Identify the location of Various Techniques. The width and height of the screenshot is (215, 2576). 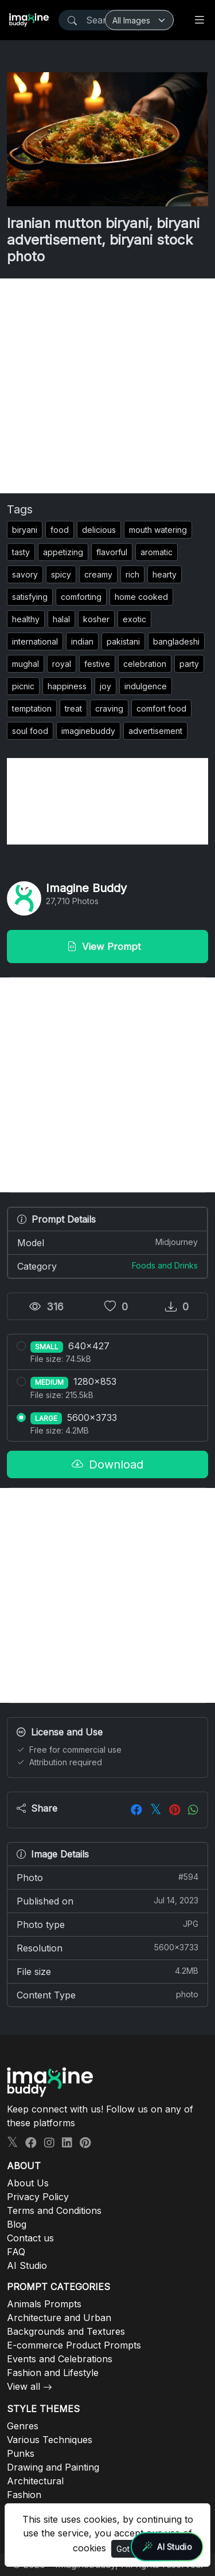
(49, 2439).